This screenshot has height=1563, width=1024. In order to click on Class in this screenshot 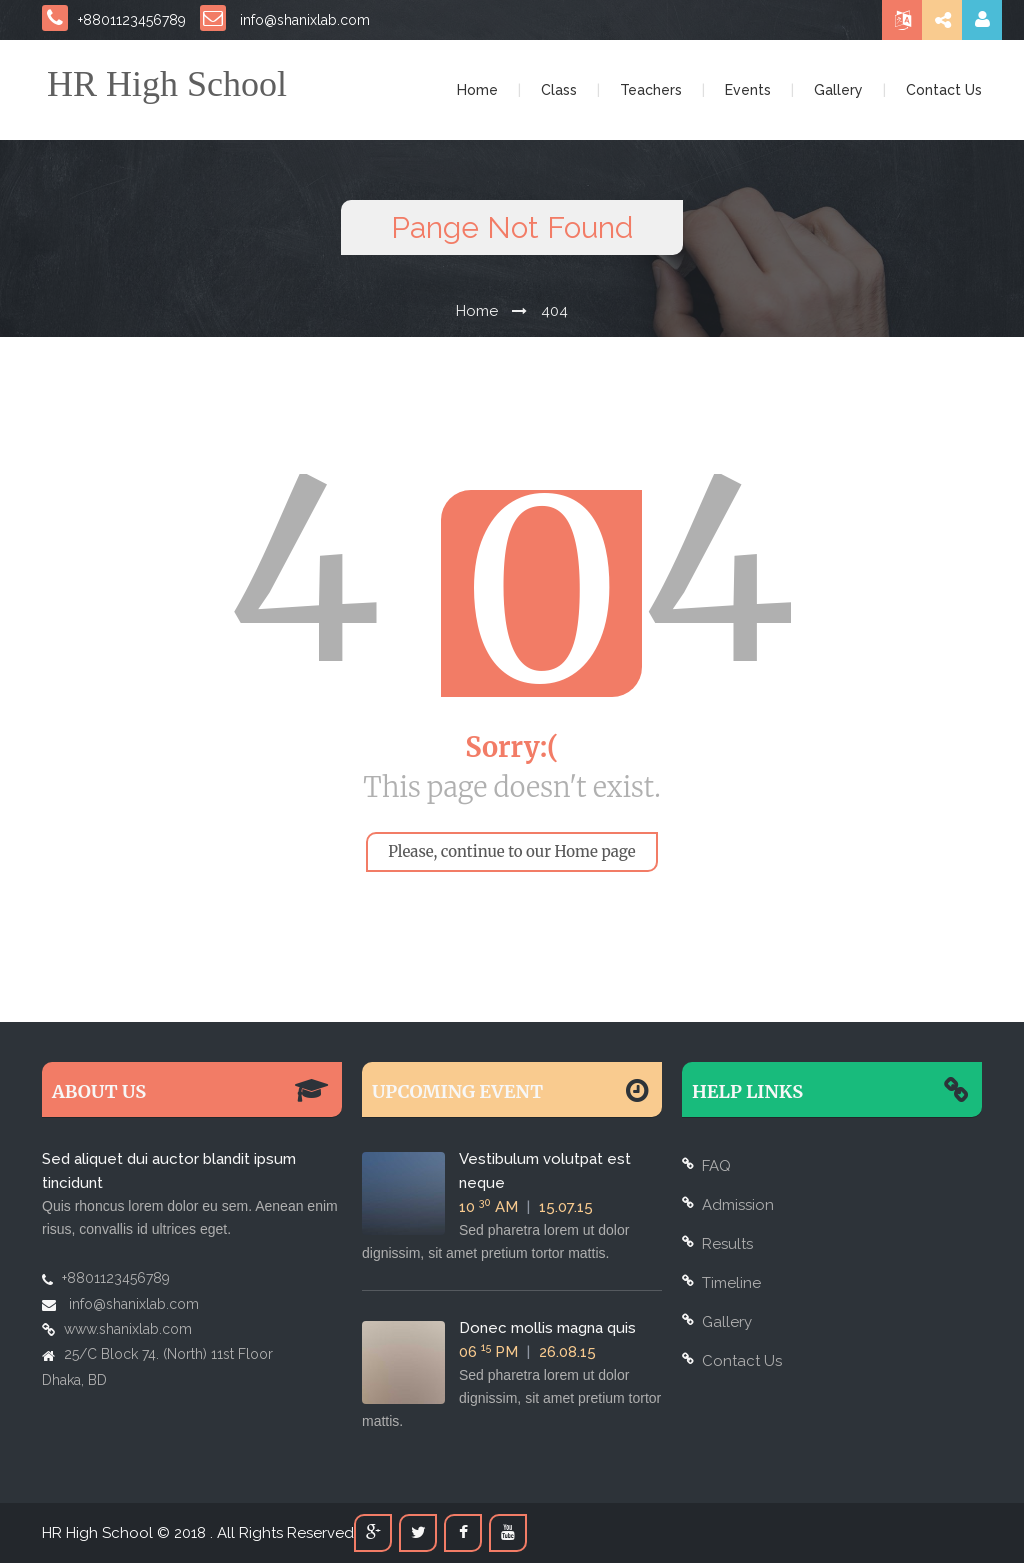, I will do `click(559, 90)`.